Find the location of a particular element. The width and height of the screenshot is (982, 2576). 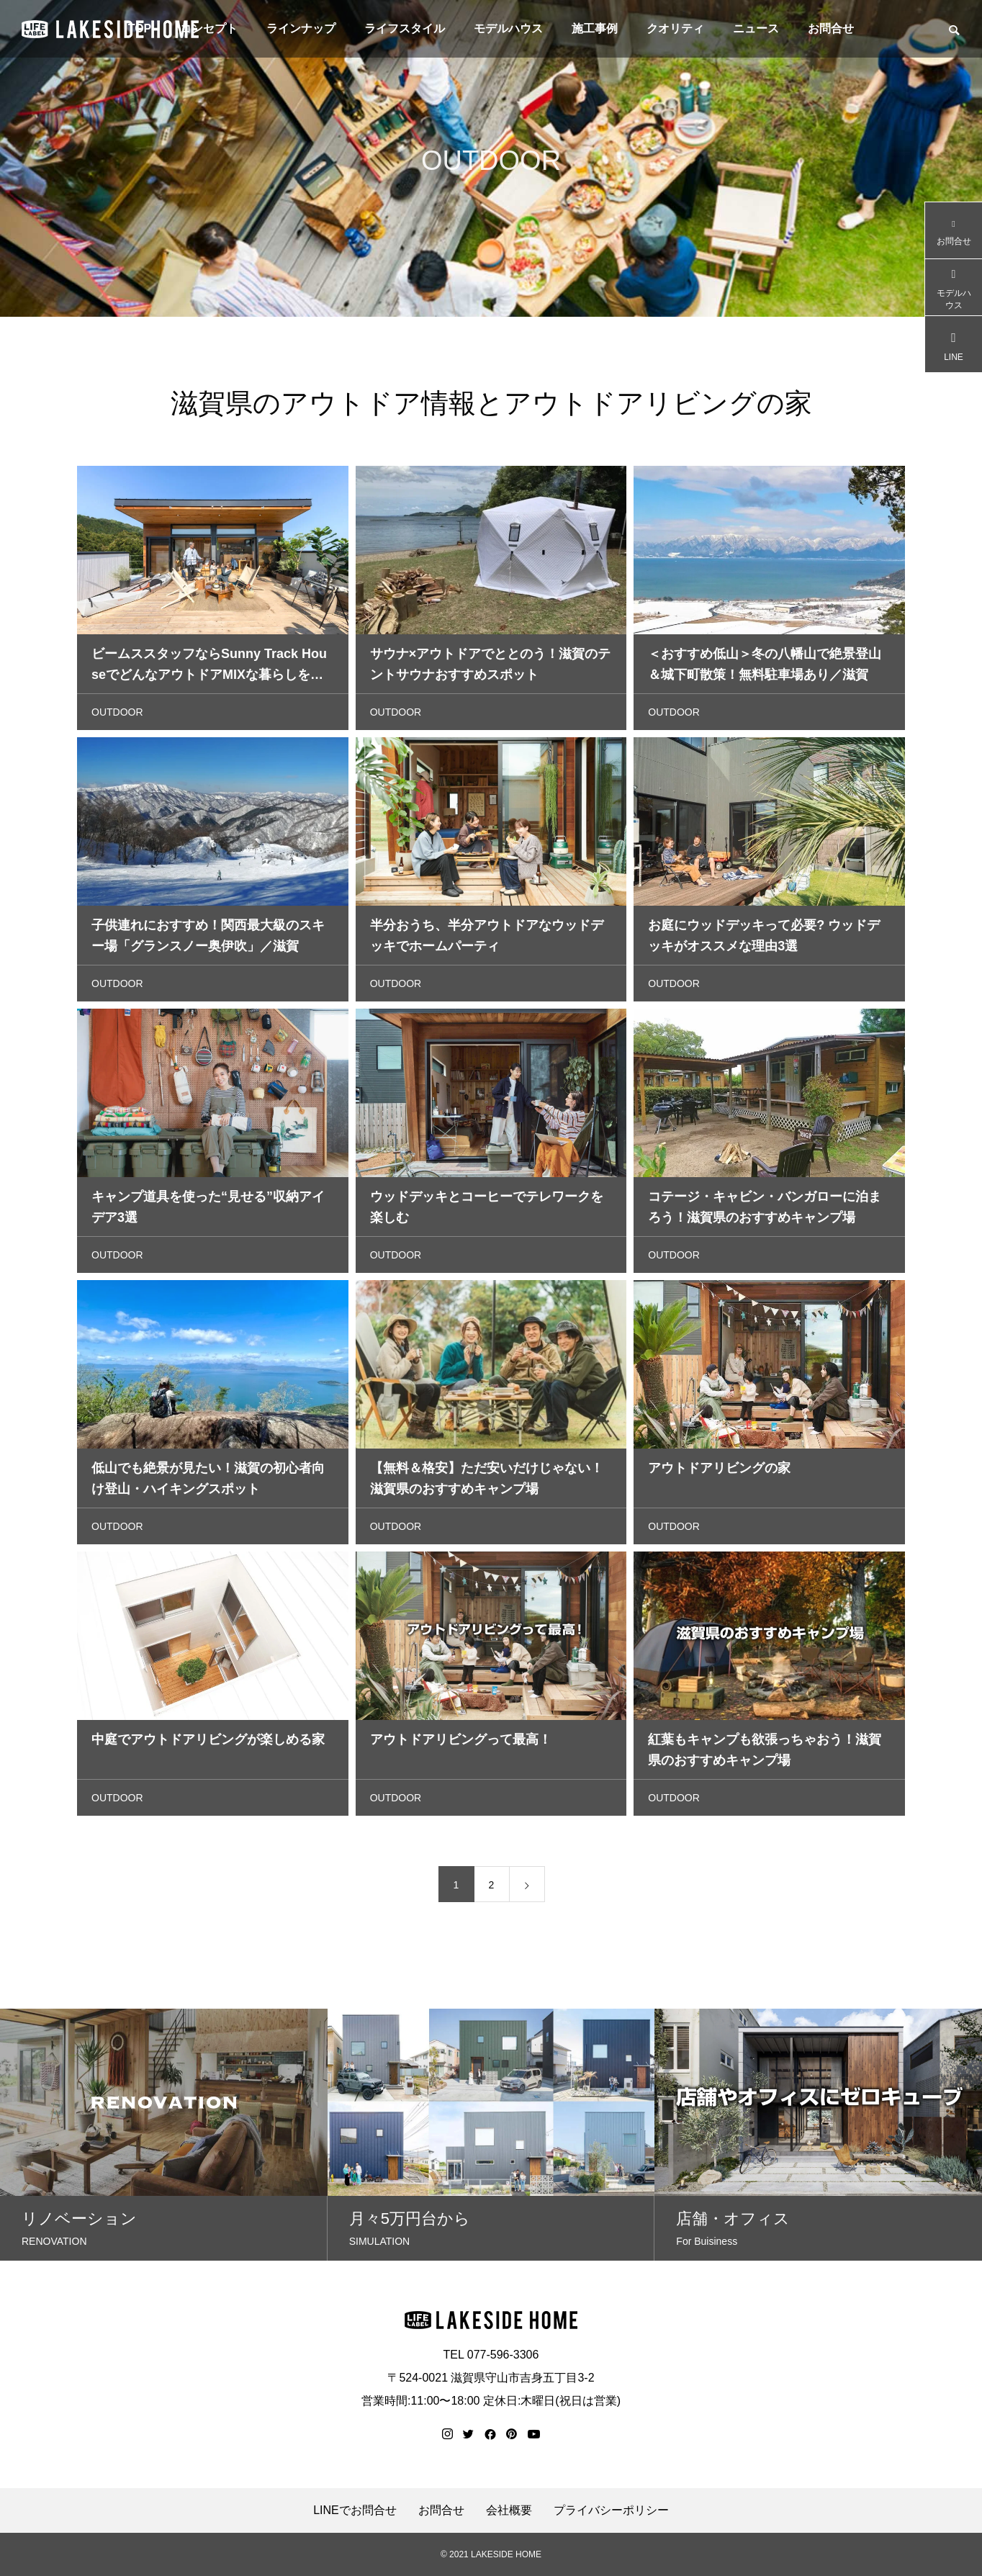

ニュース is located at coordinates (756, 28).